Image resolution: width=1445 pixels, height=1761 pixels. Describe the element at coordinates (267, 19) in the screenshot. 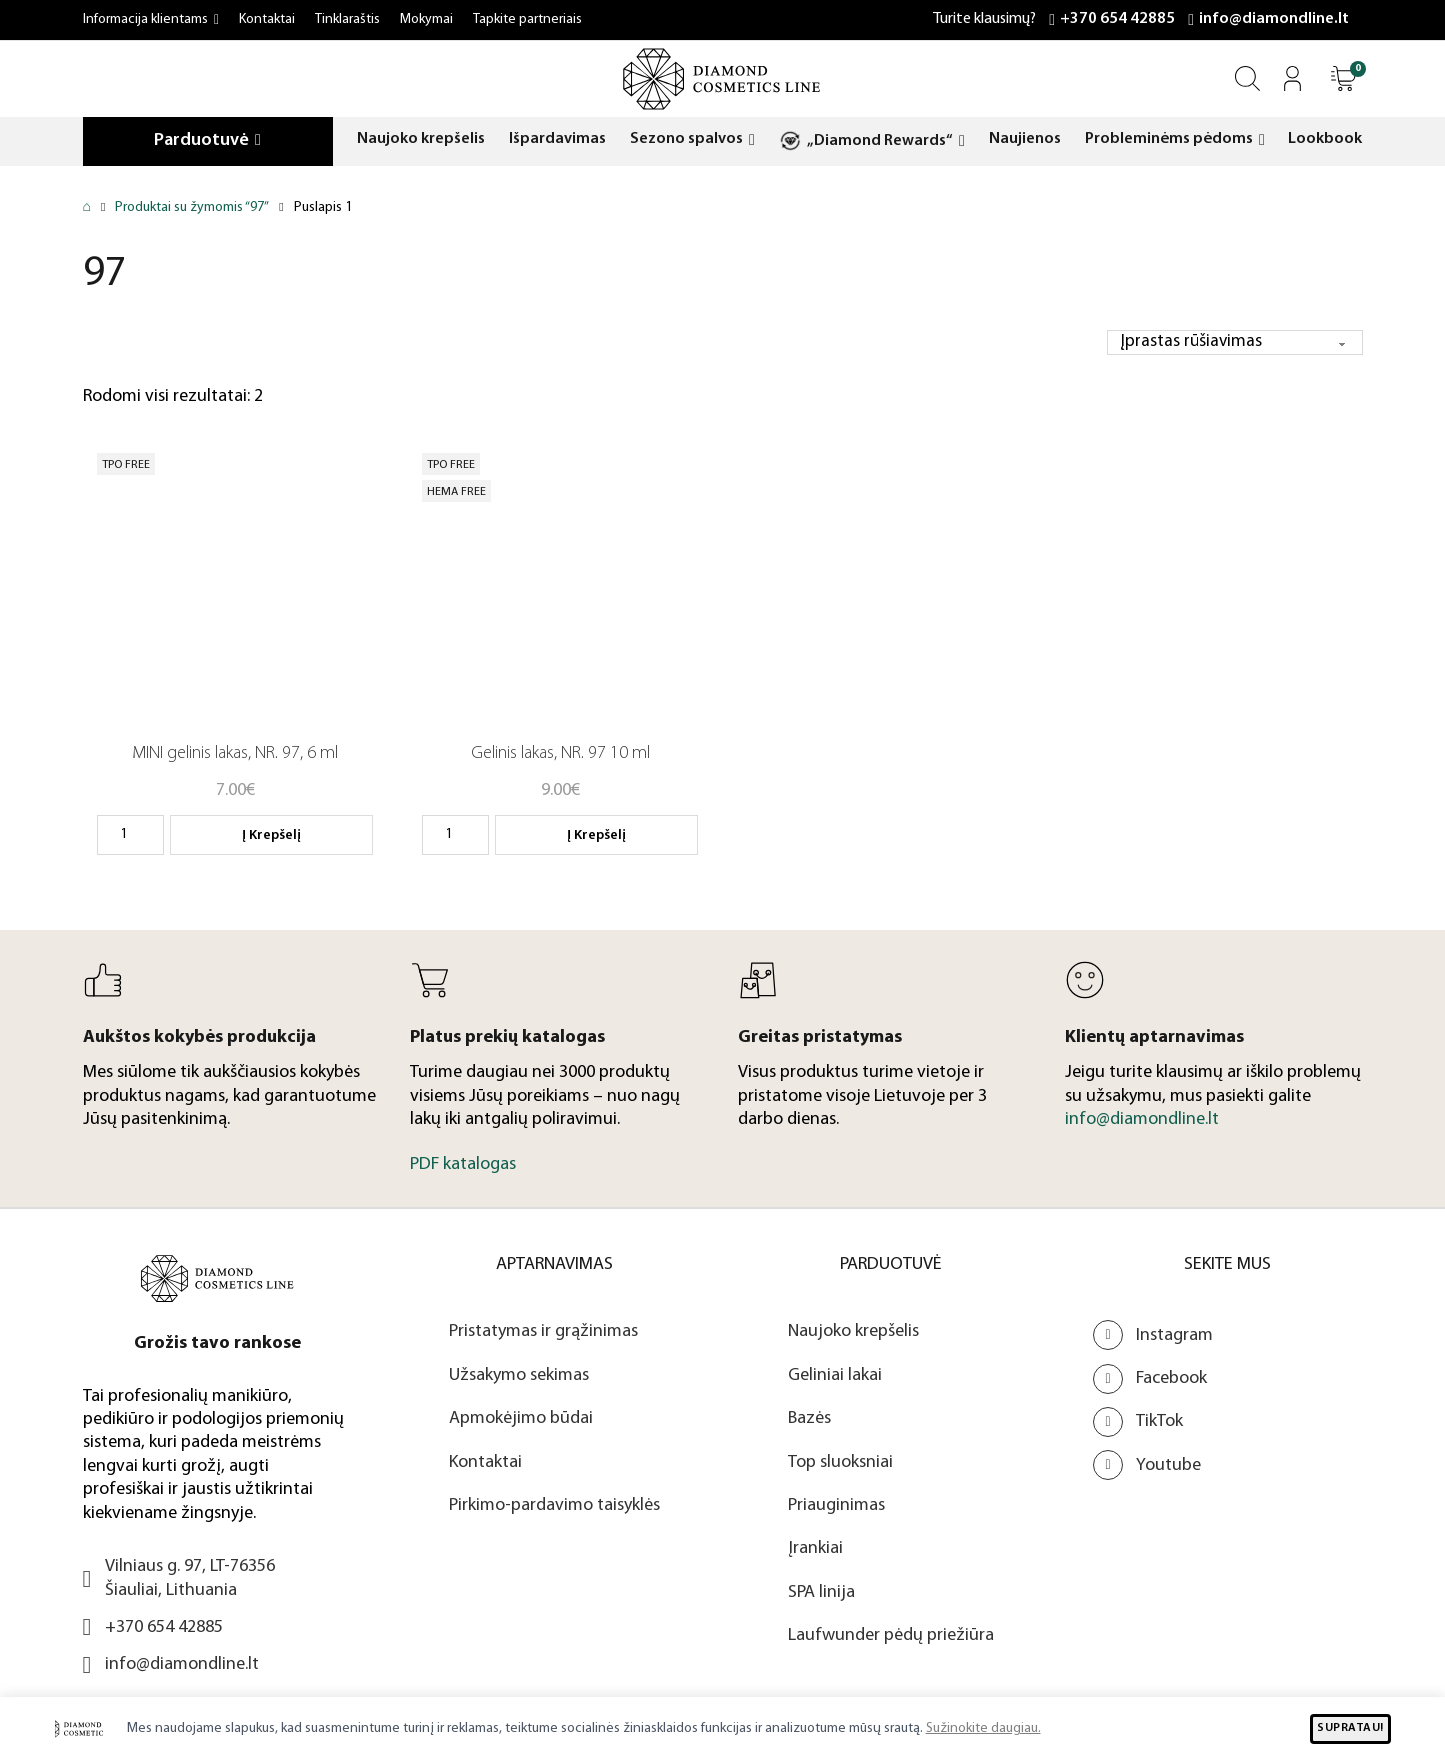

I see `Kontaktai` at that location.